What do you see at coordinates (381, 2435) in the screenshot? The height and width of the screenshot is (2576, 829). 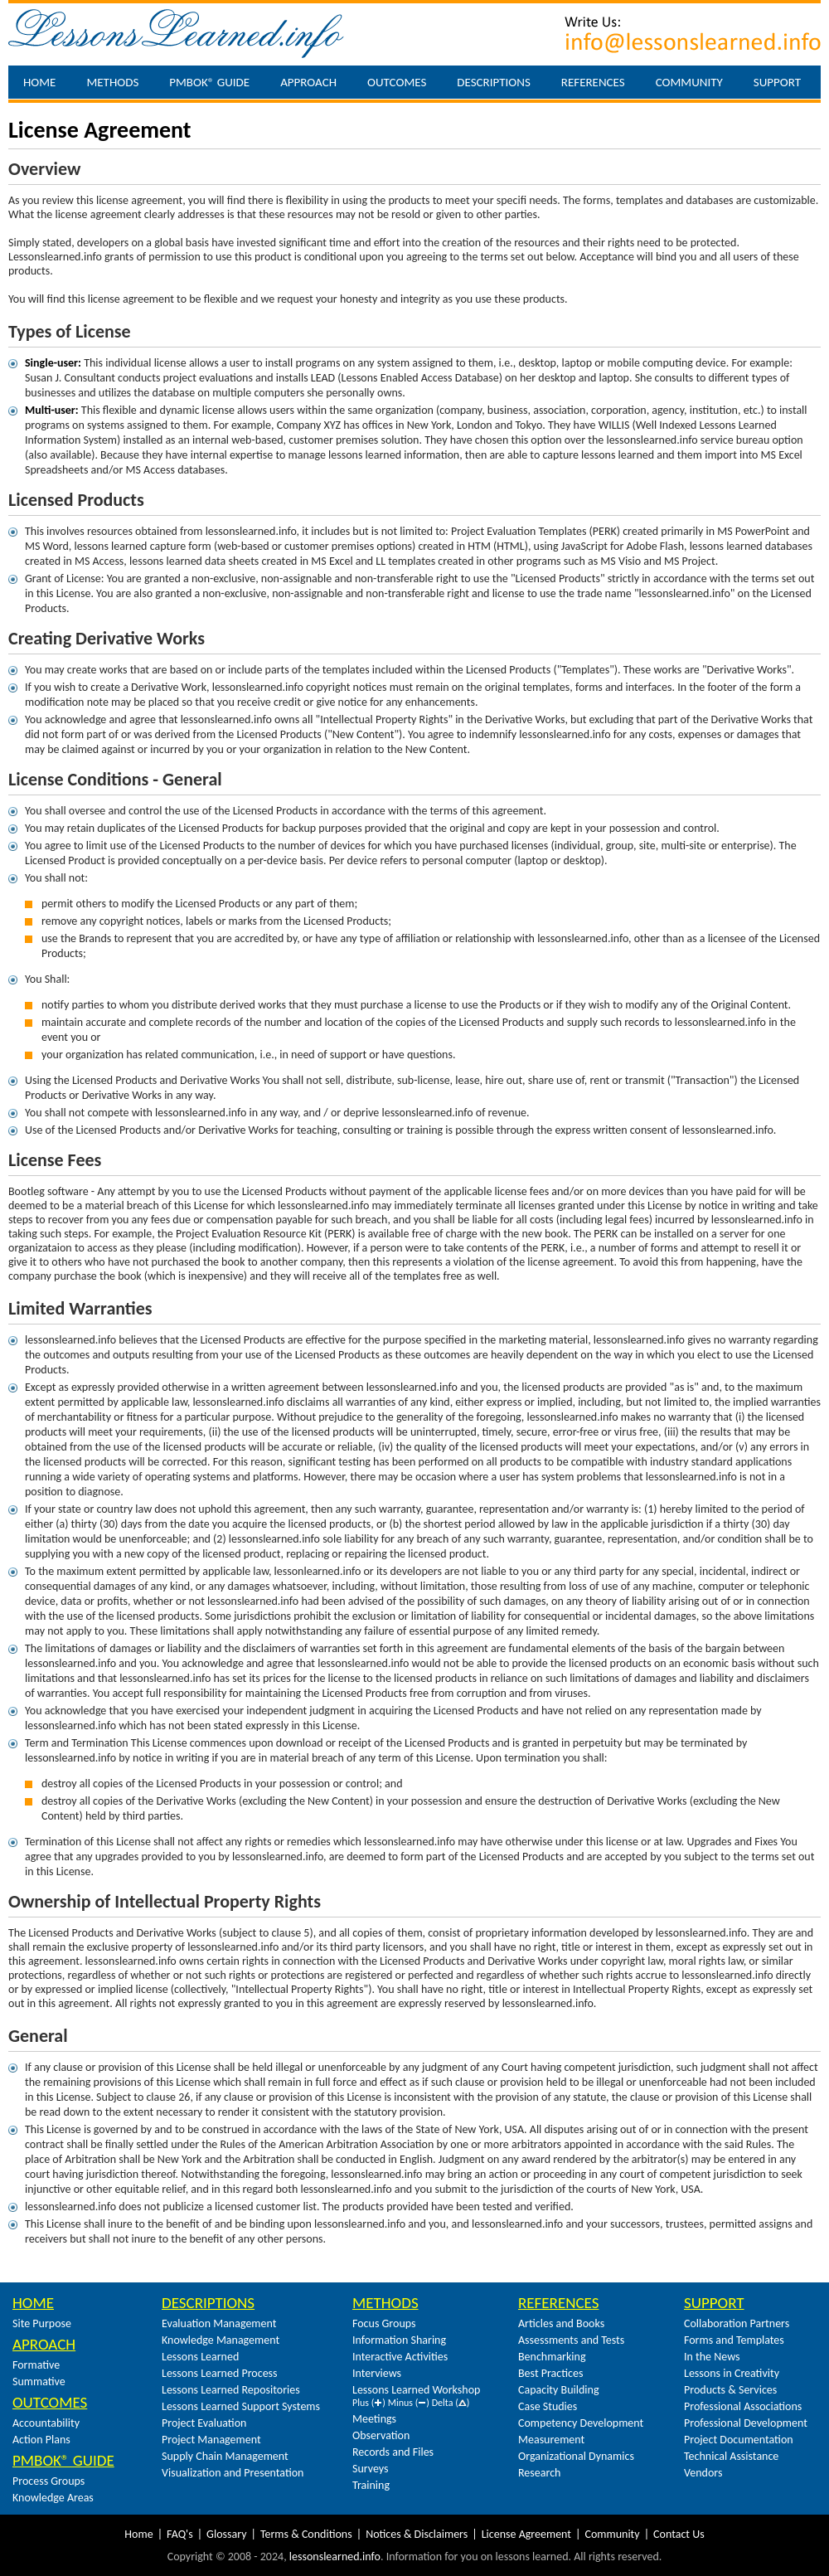 I see `Observation` at bounding box center [381, 2435].